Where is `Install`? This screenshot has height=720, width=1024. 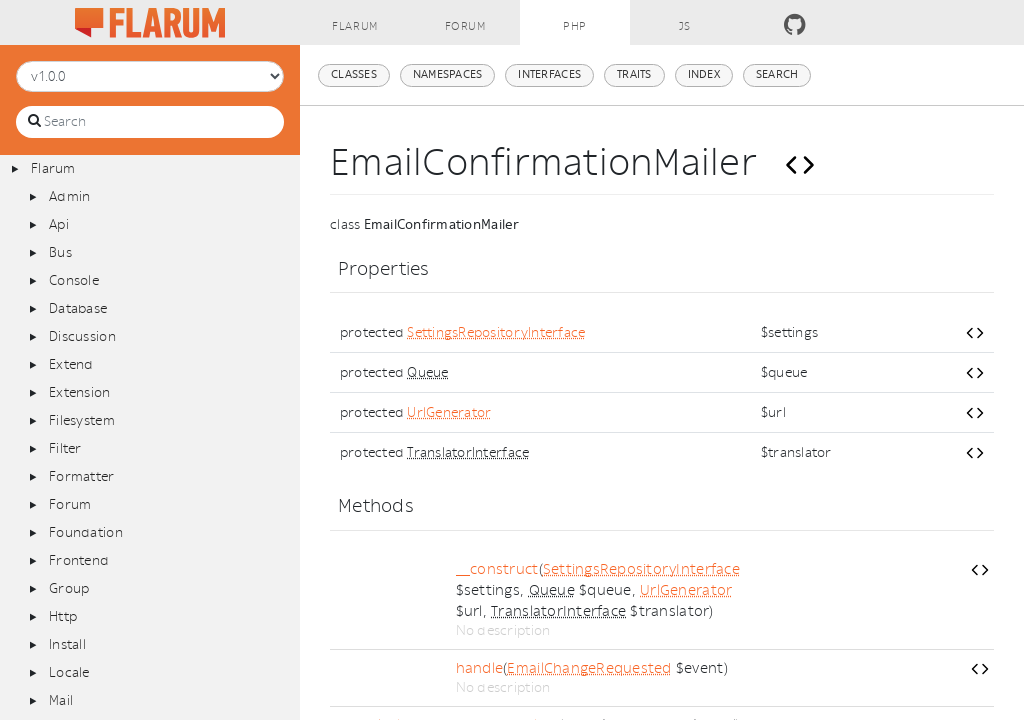 Install is located at coordinates (67, 644).